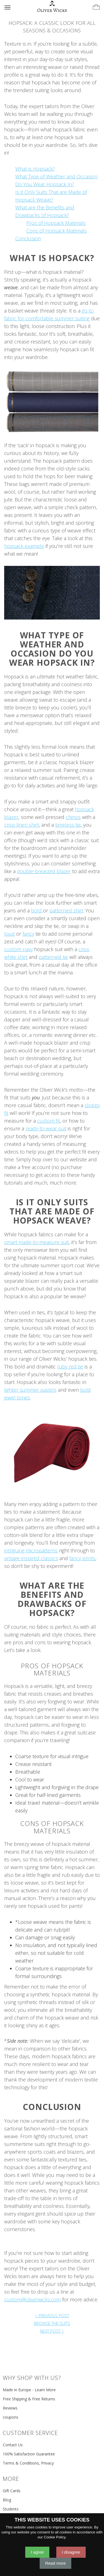 The width and height of the screenshot is (104, 2576). I want to click on What Type of Weather and Occasion Do You Wear Hopsack In?, so click(52, 648).